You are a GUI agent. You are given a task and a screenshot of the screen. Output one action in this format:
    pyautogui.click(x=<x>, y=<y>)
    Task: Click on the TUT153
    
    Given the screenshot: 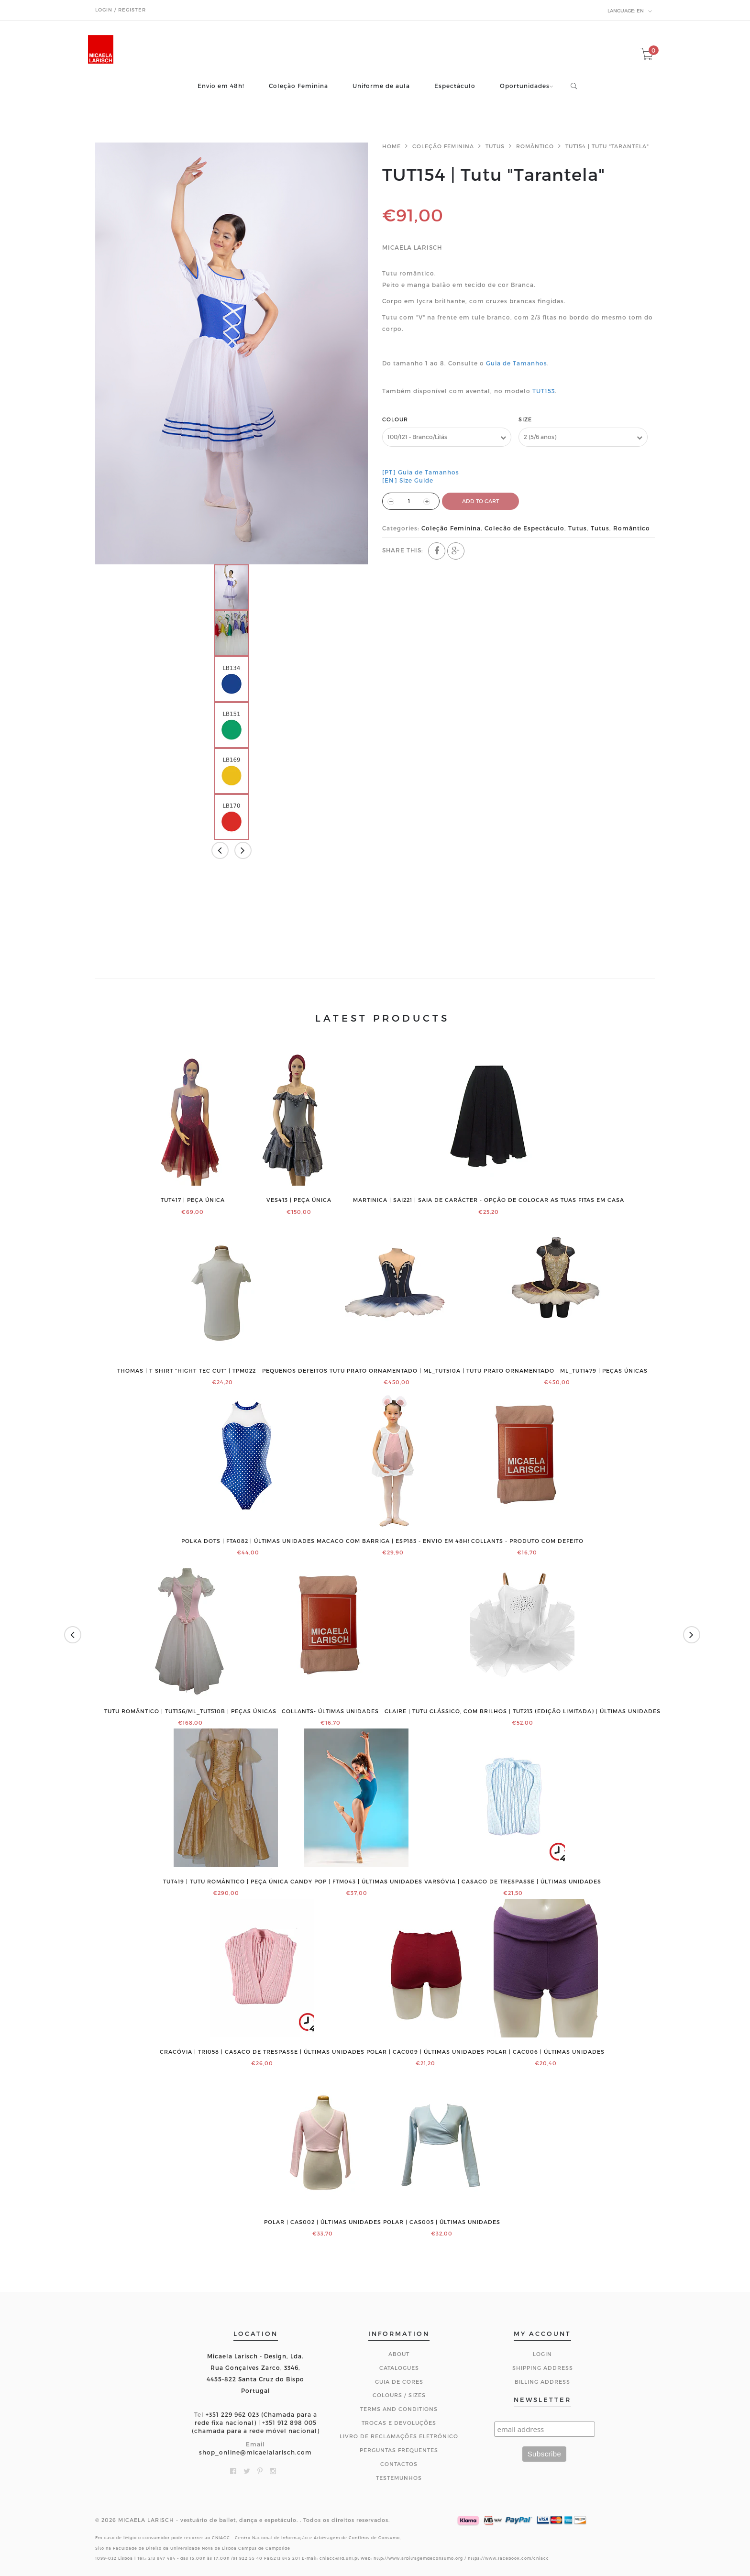 What is the action you would take?
    pyautogui.click(x=543, y=390)
    